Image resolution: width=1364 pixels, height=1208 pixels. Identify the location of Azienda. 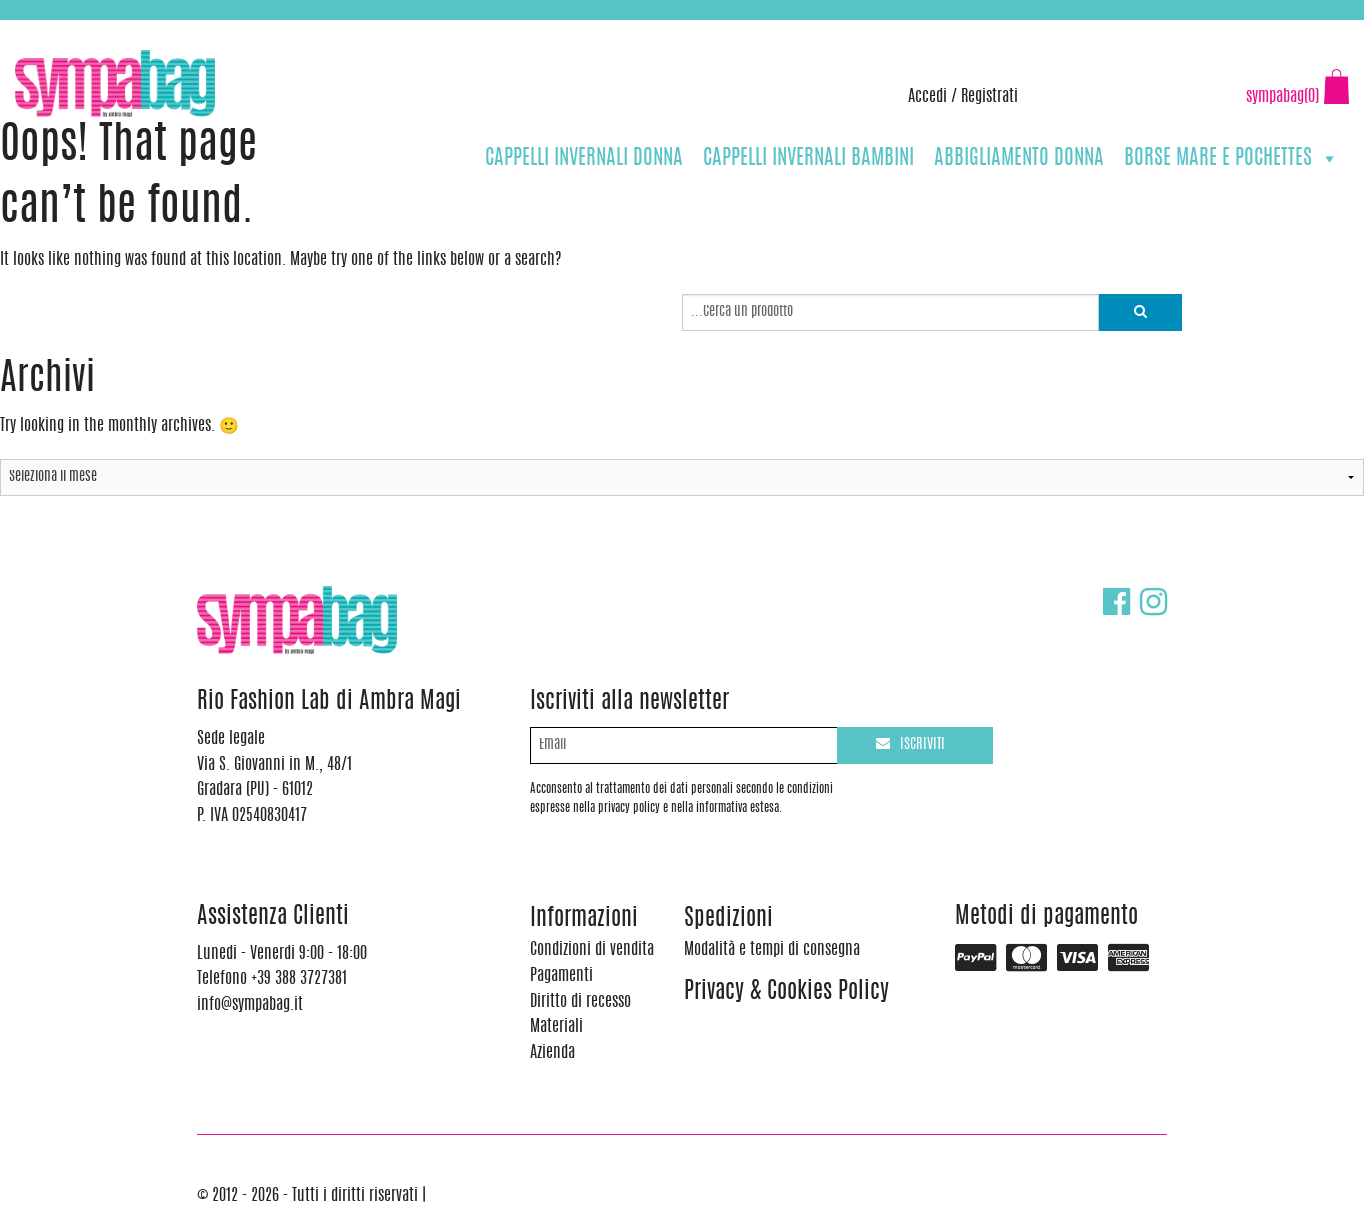
(552, 1053).